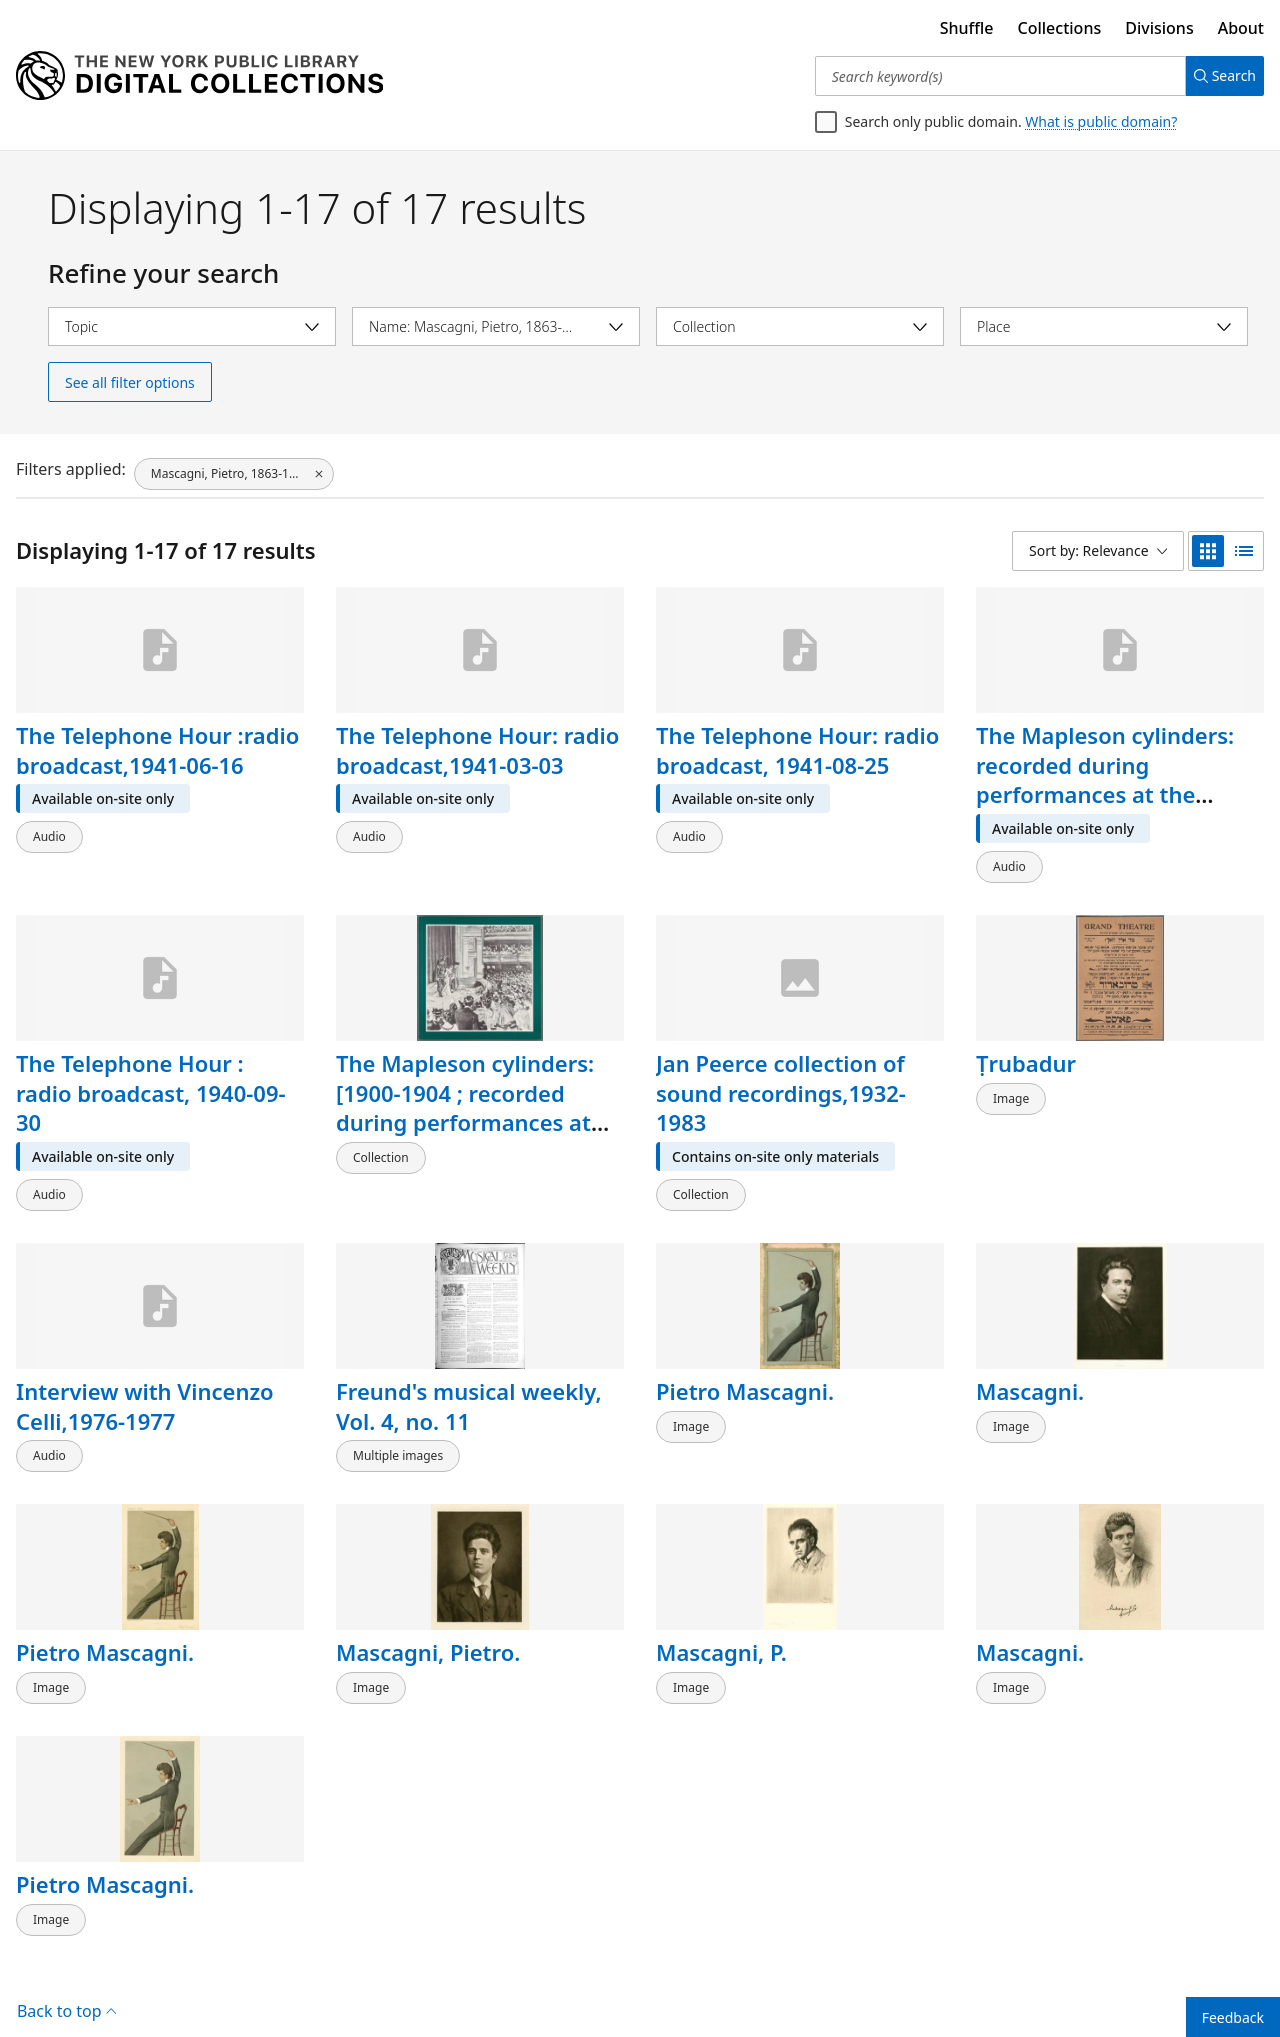 Image resolution: width=1280 pixels, height=2037 pixels. Describe the element at coordinates (199, 76) in the screenshot. I see `[Digital Collections Homepage]` at that location.